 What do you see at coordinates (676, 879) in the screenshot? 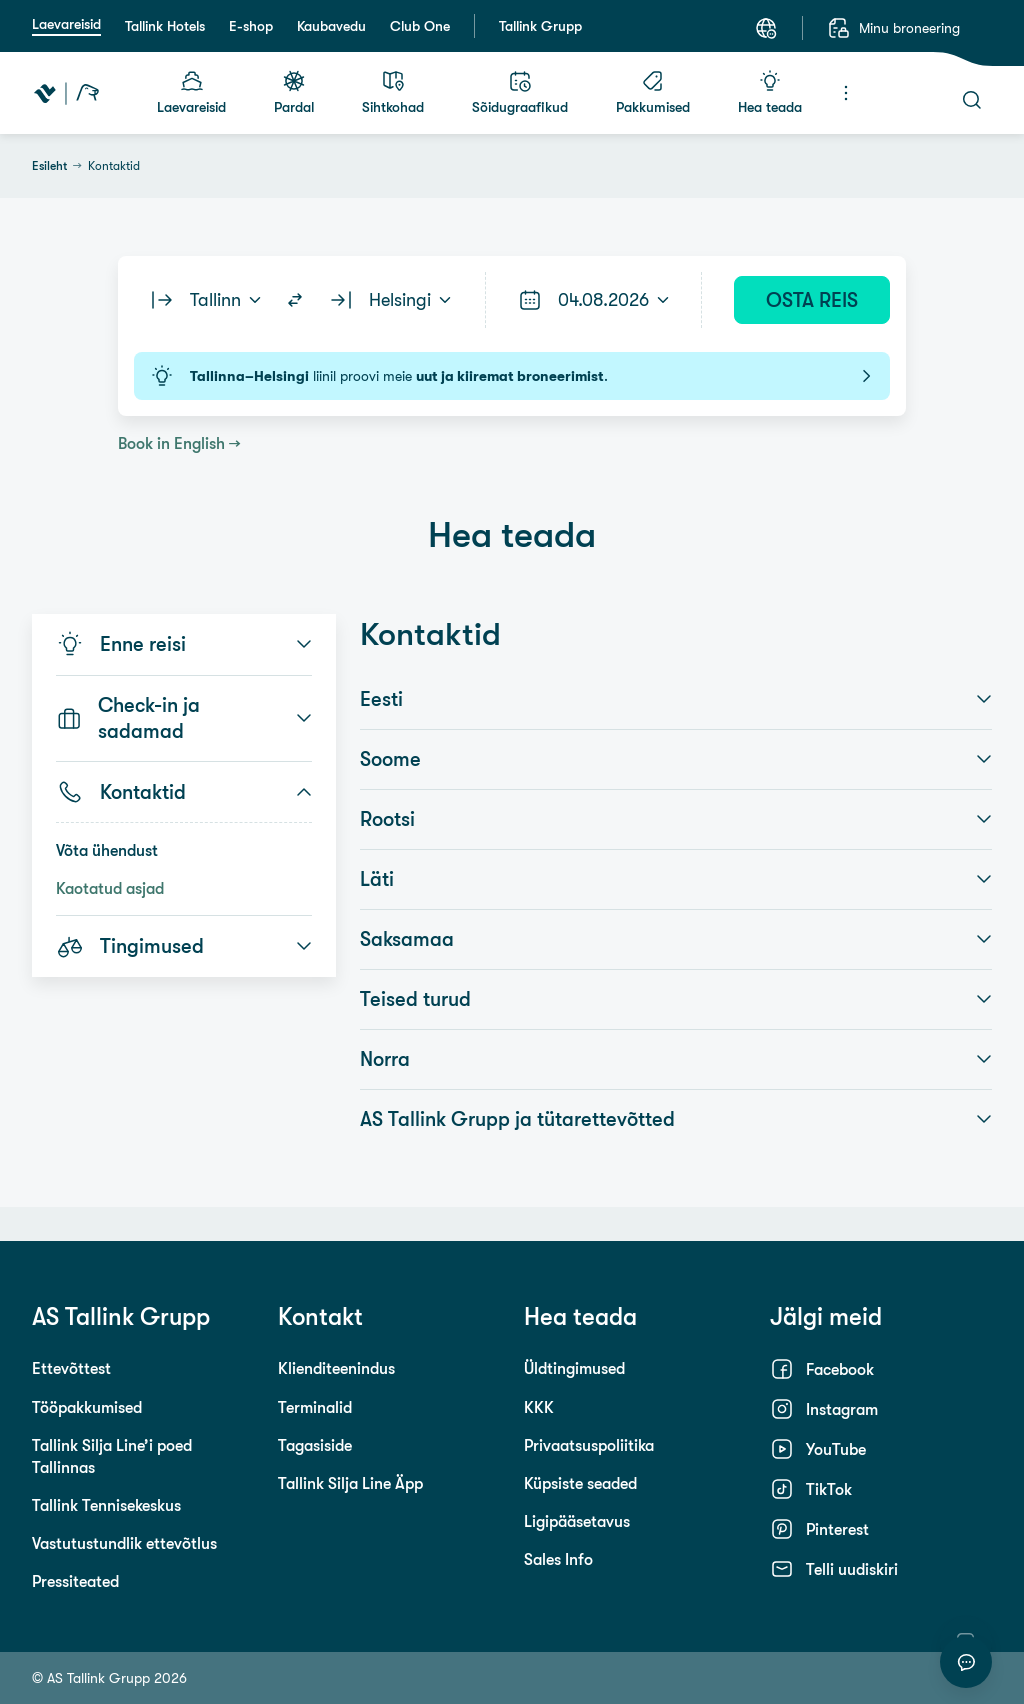
I see `Läti [button]` at bounding box center [676, 879].